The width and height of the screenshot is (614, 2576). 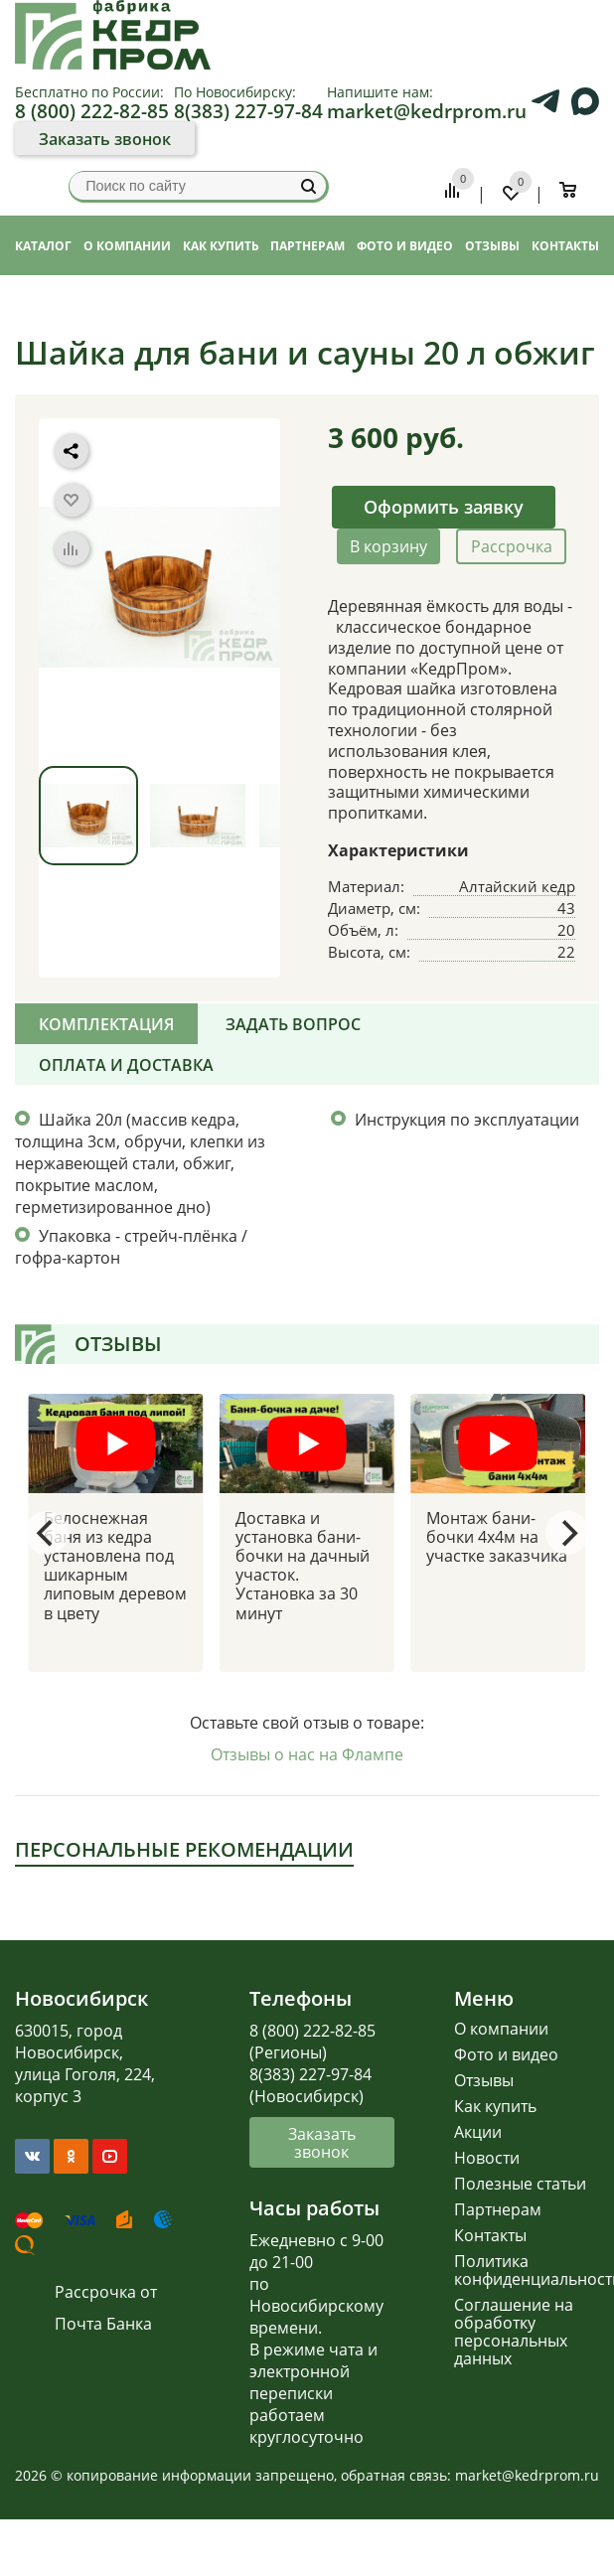 I want to click on Рассрочка, so click(x=511, y=546).